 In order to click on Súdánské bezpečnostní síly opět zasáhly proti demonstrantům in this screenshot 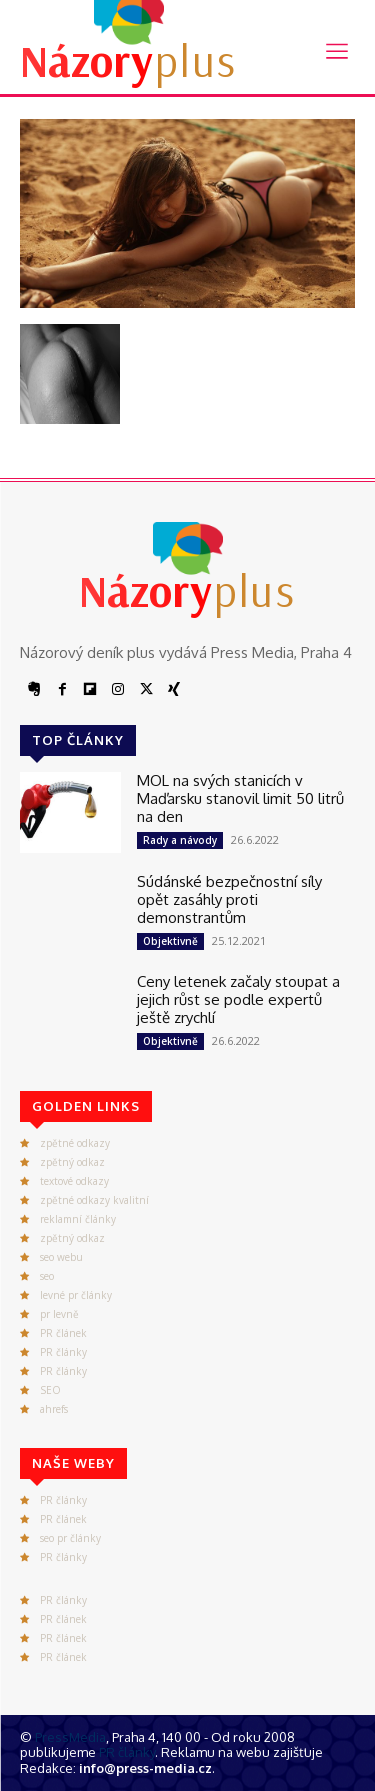, I will do `click(229, 899)`.